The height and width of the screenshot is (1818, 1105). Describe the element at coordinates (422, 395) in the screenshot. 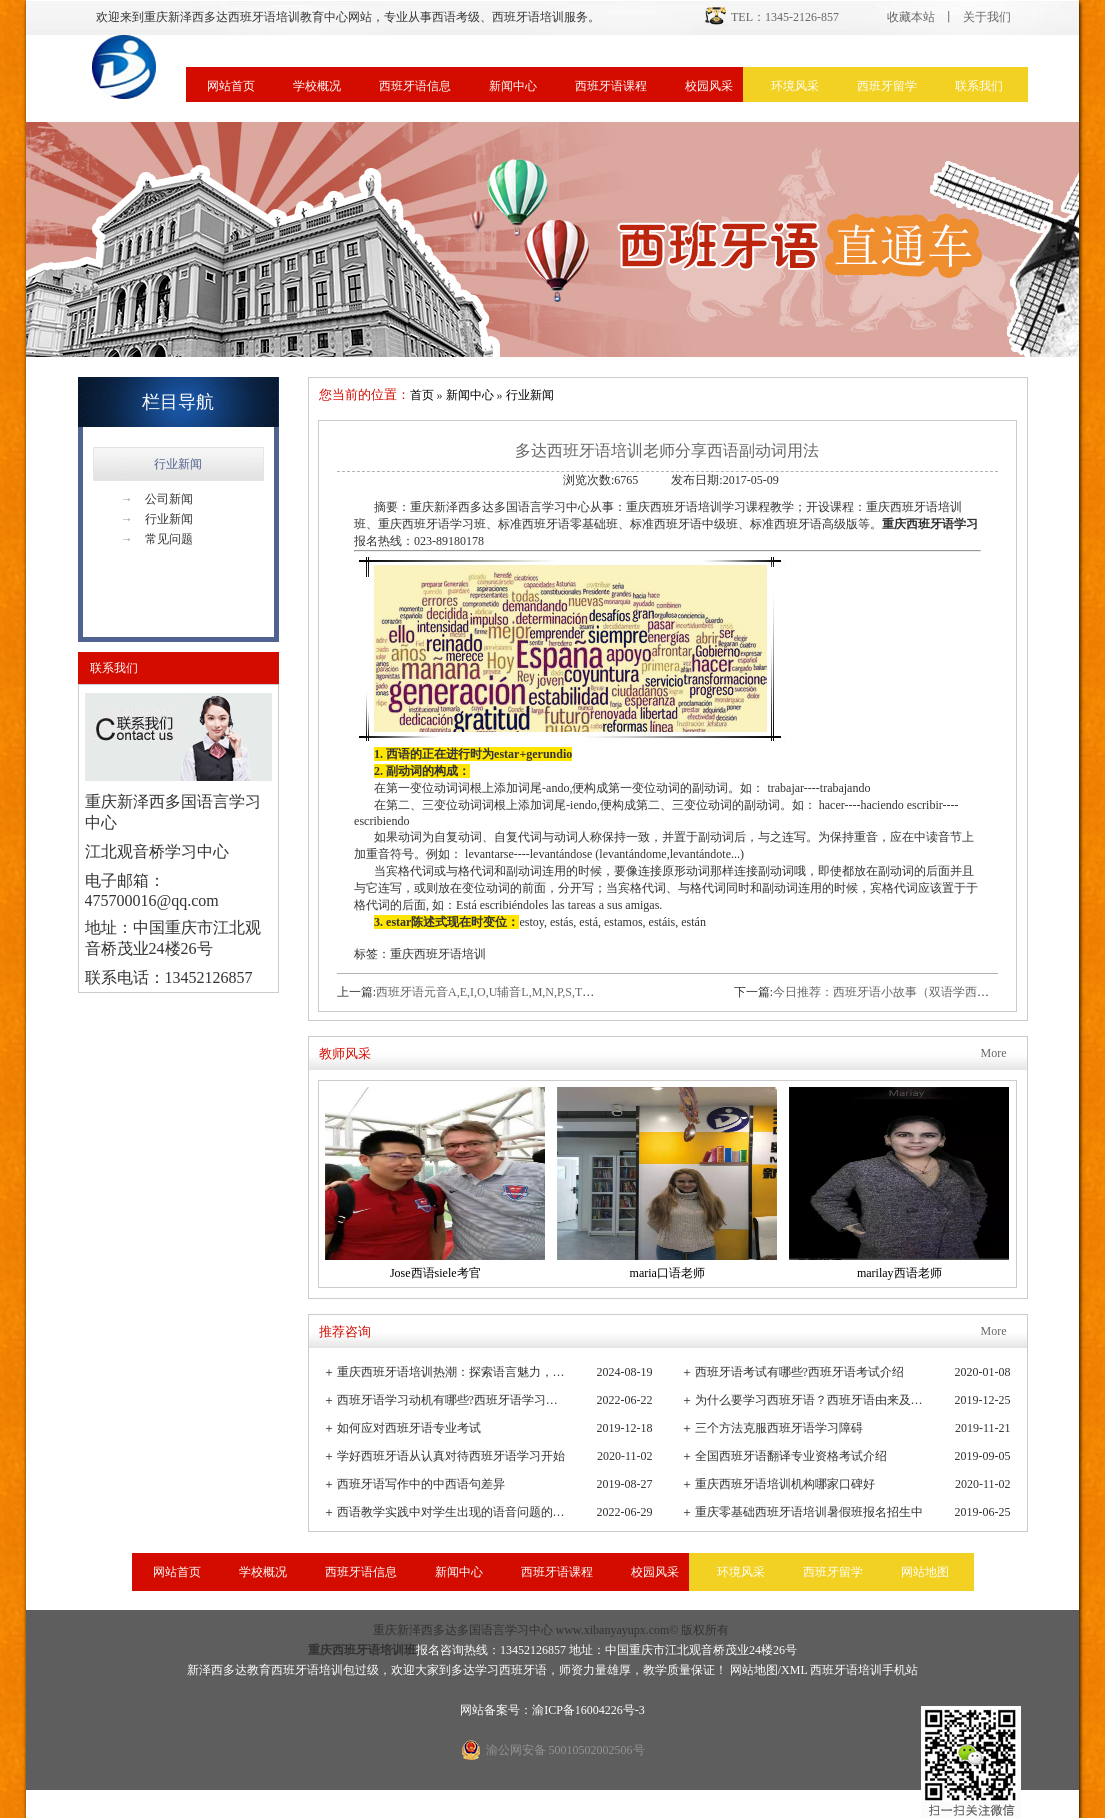

I see `首页` at that location.